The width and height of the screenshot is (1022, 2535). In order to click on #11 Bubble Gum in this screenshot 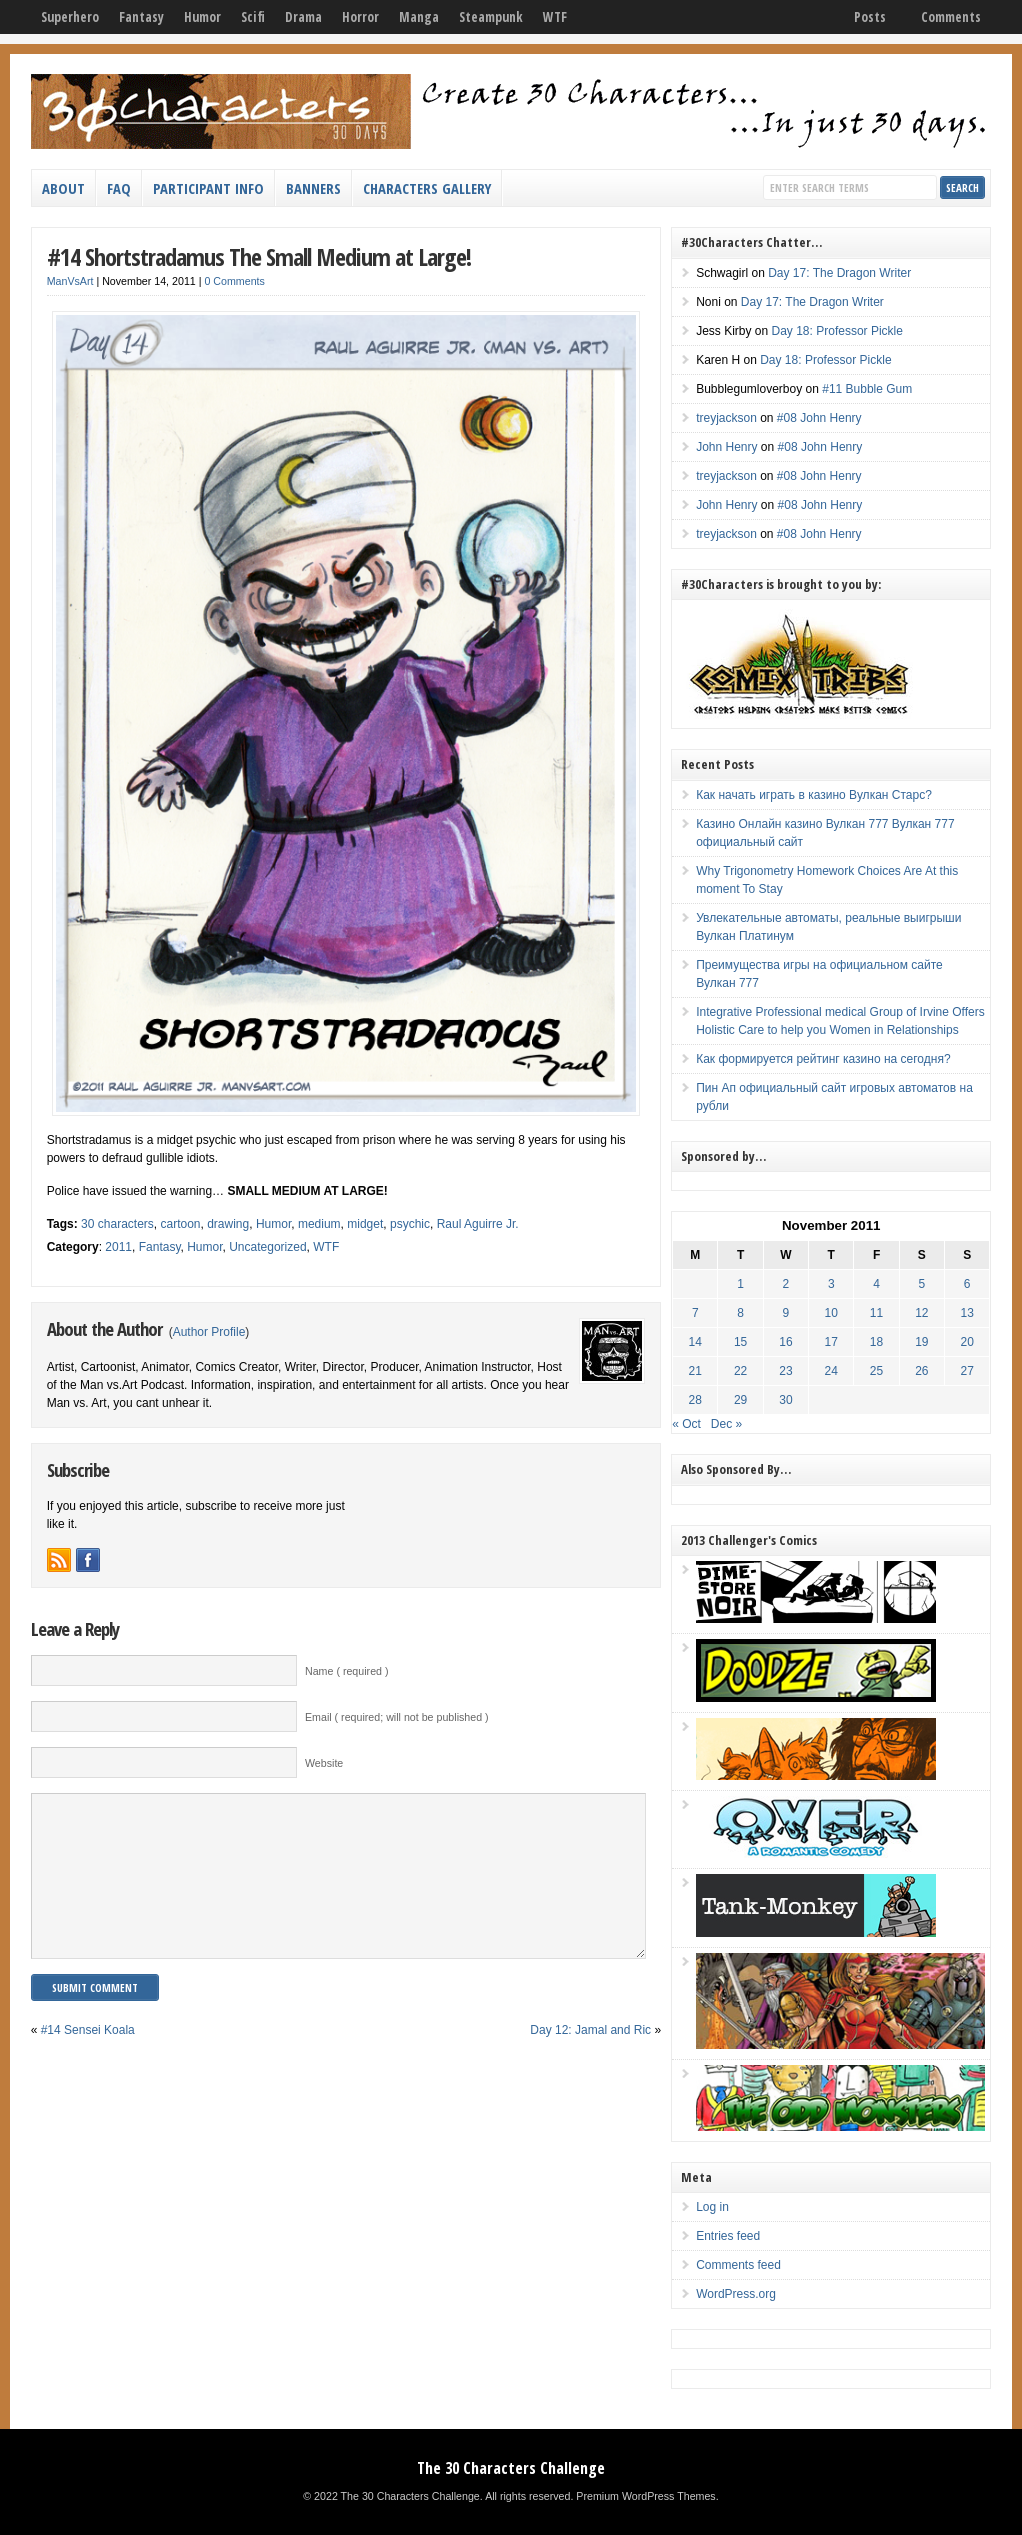, I will do `click(867, 389)`.